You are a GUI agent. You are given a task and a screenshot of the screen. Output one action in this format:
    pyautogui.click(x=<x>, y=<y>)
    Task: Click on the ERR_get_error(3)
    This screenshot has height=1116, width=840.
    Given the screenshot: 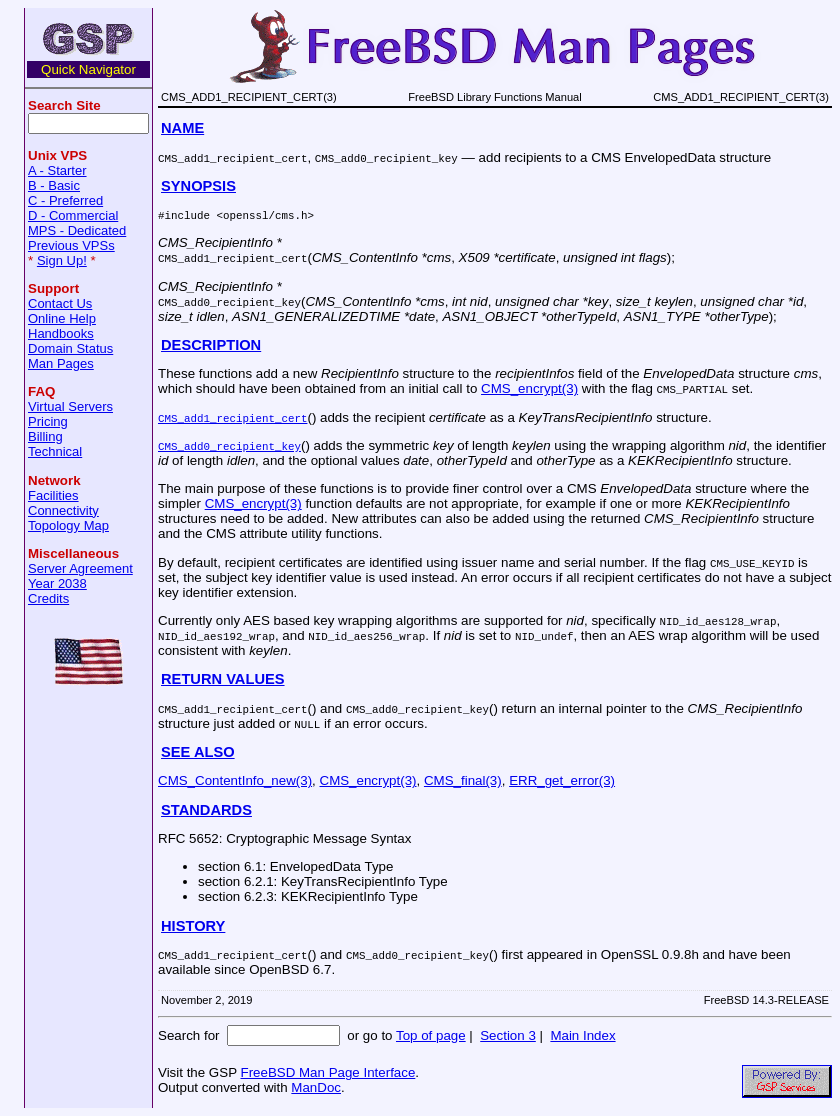 What is the action you would take?
    pyautogui.click(x=562, y=780)
    